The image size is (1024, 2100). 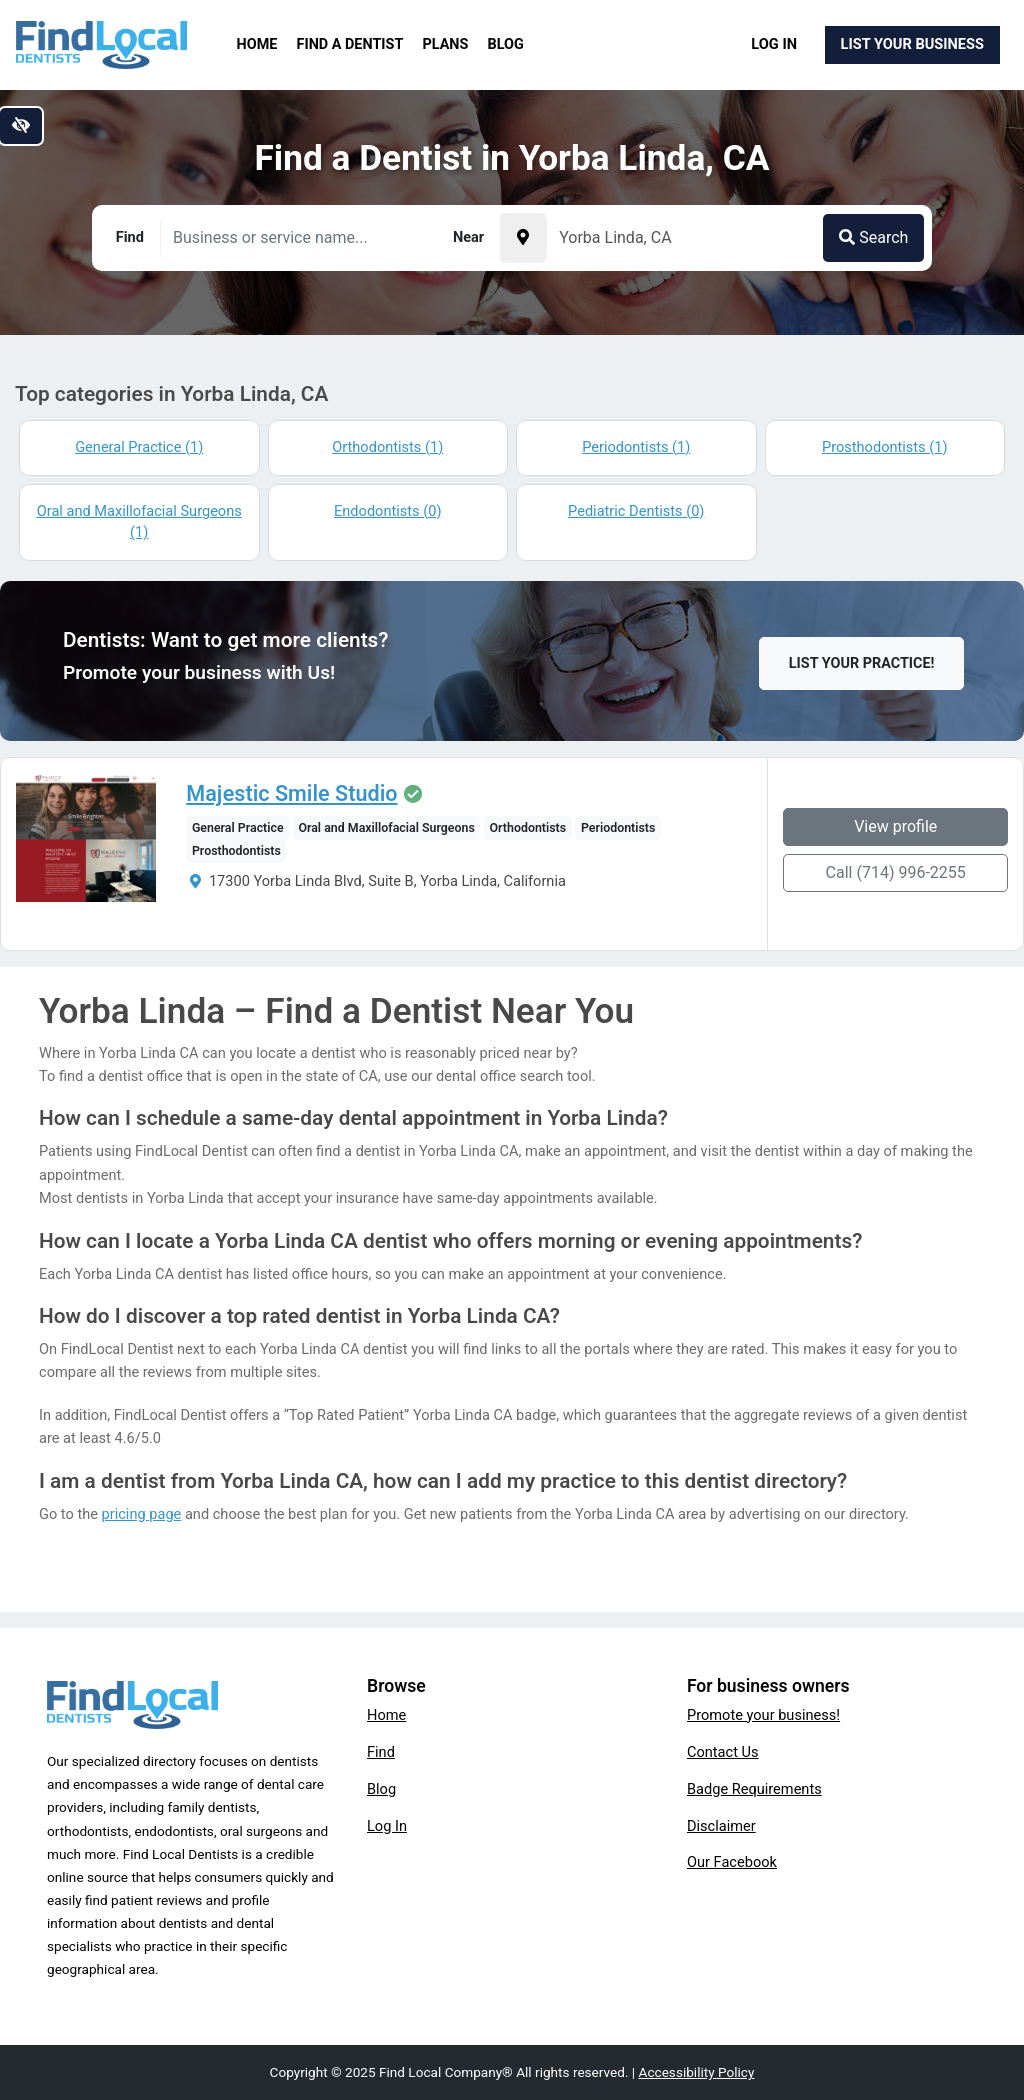 I want to click on Promote your business!, so click(x=763, y=1715).